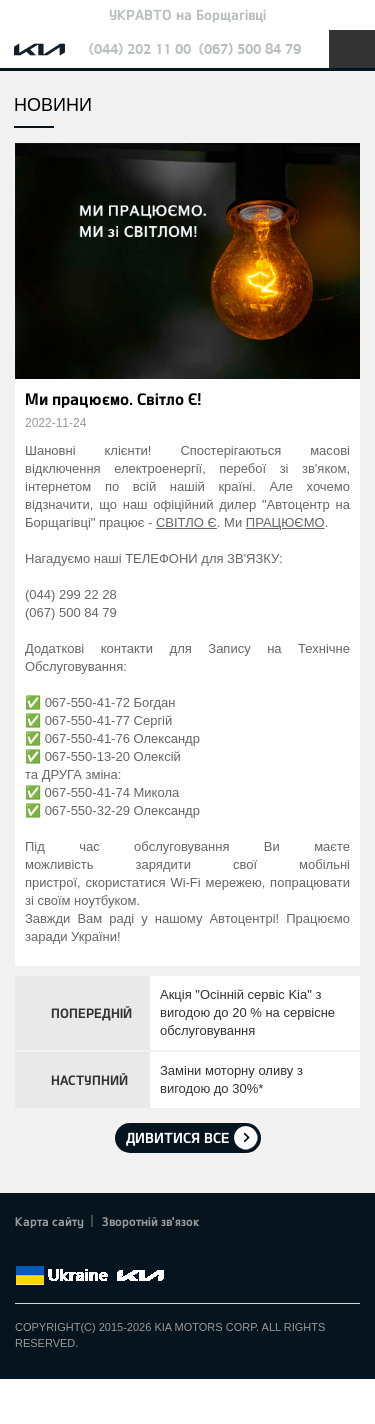 This screenshot has height=1424, width=375. I want to click on (067) 500 84 79, so click(250, 48).